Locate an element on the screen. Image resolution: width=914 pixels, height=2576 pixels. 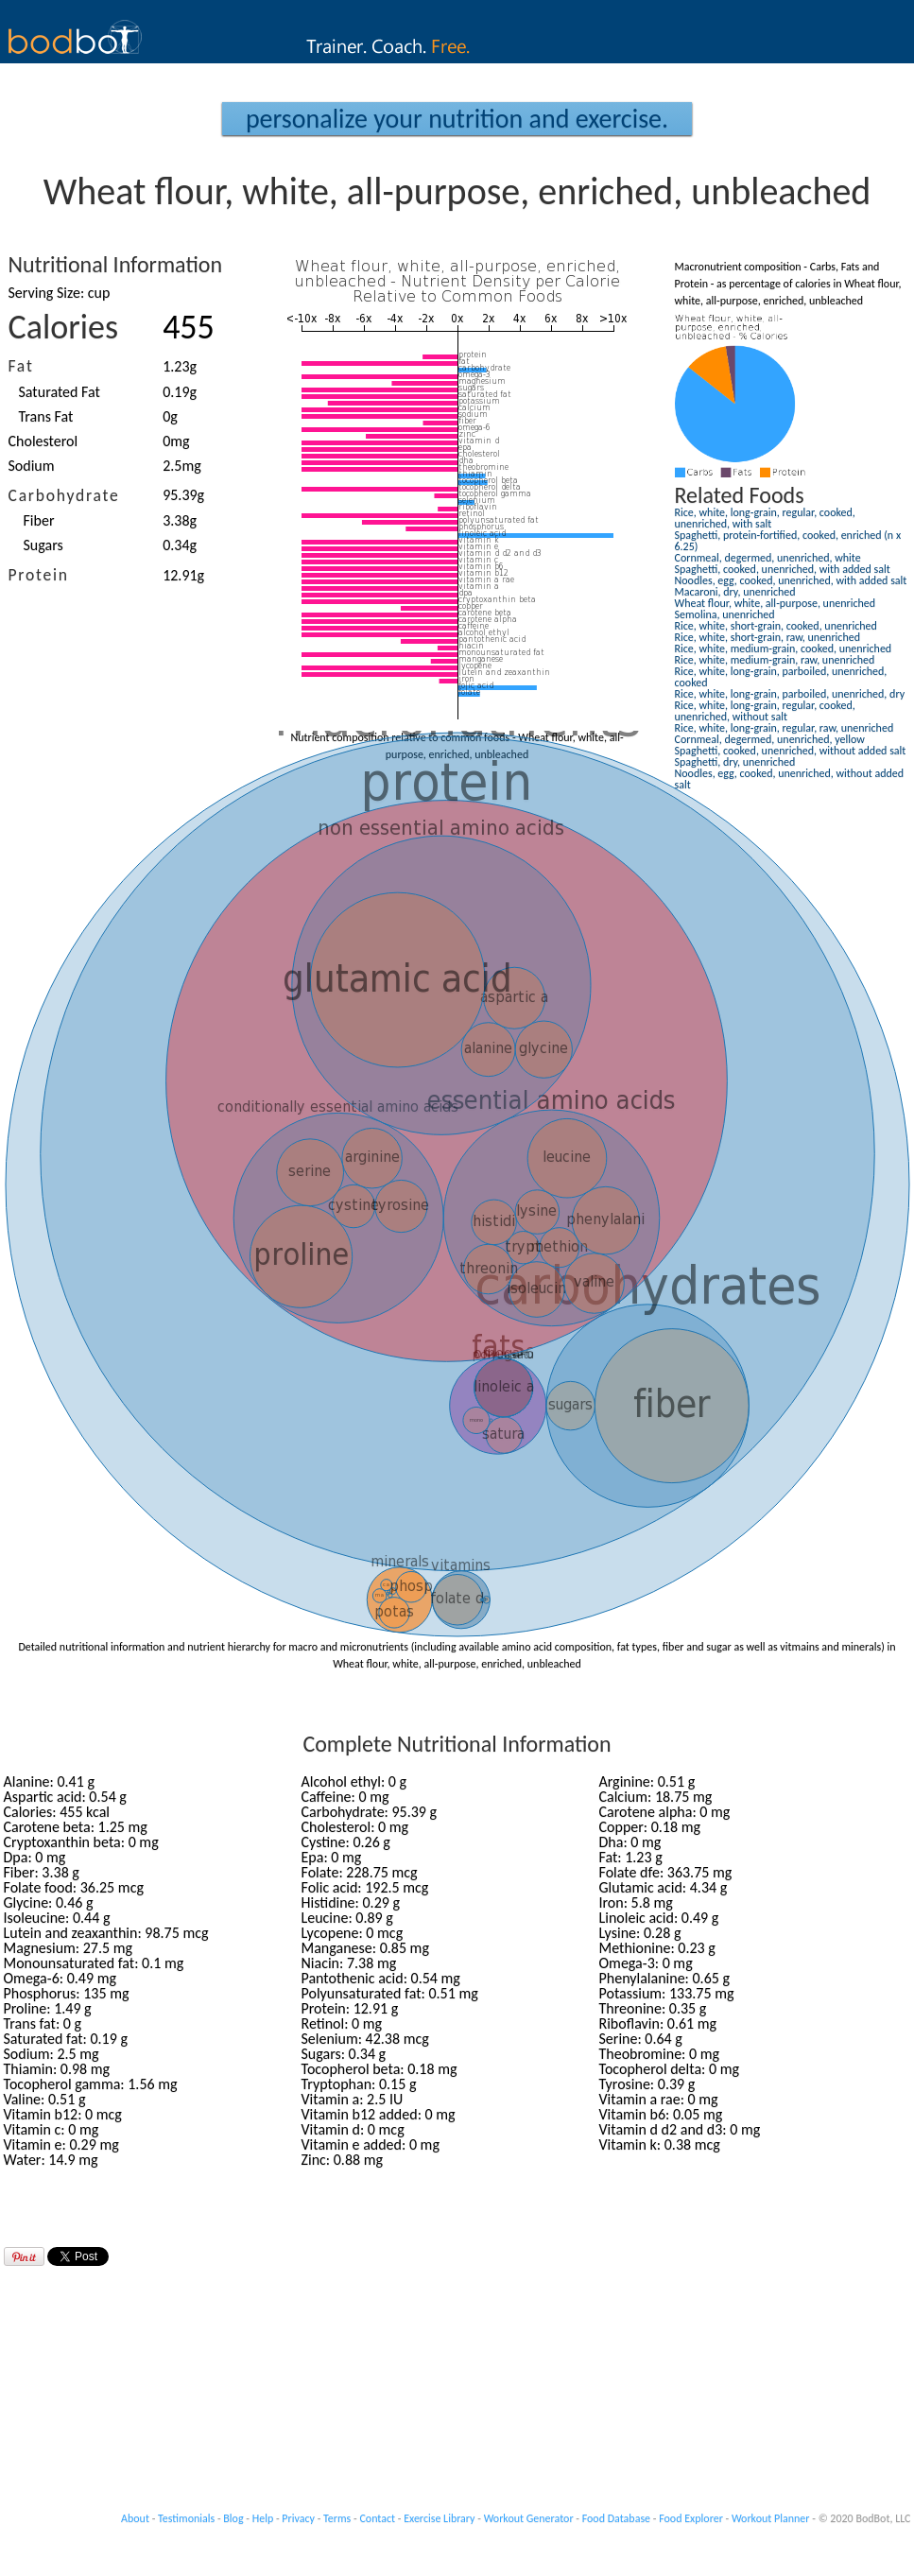
Rice, white, long-grain, parboiled, unenriched, dry is located at coordinates (790, 693).